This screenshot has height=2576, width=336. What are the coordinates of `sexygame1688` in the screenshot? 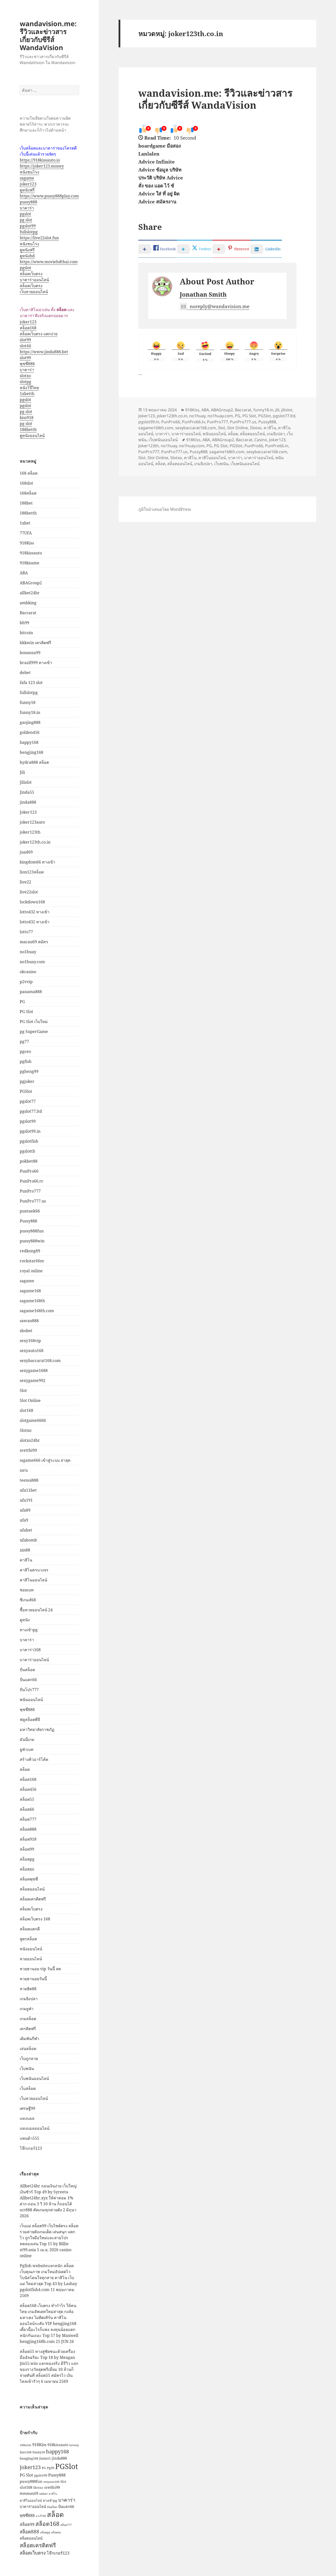 It's located at (34, 1370).